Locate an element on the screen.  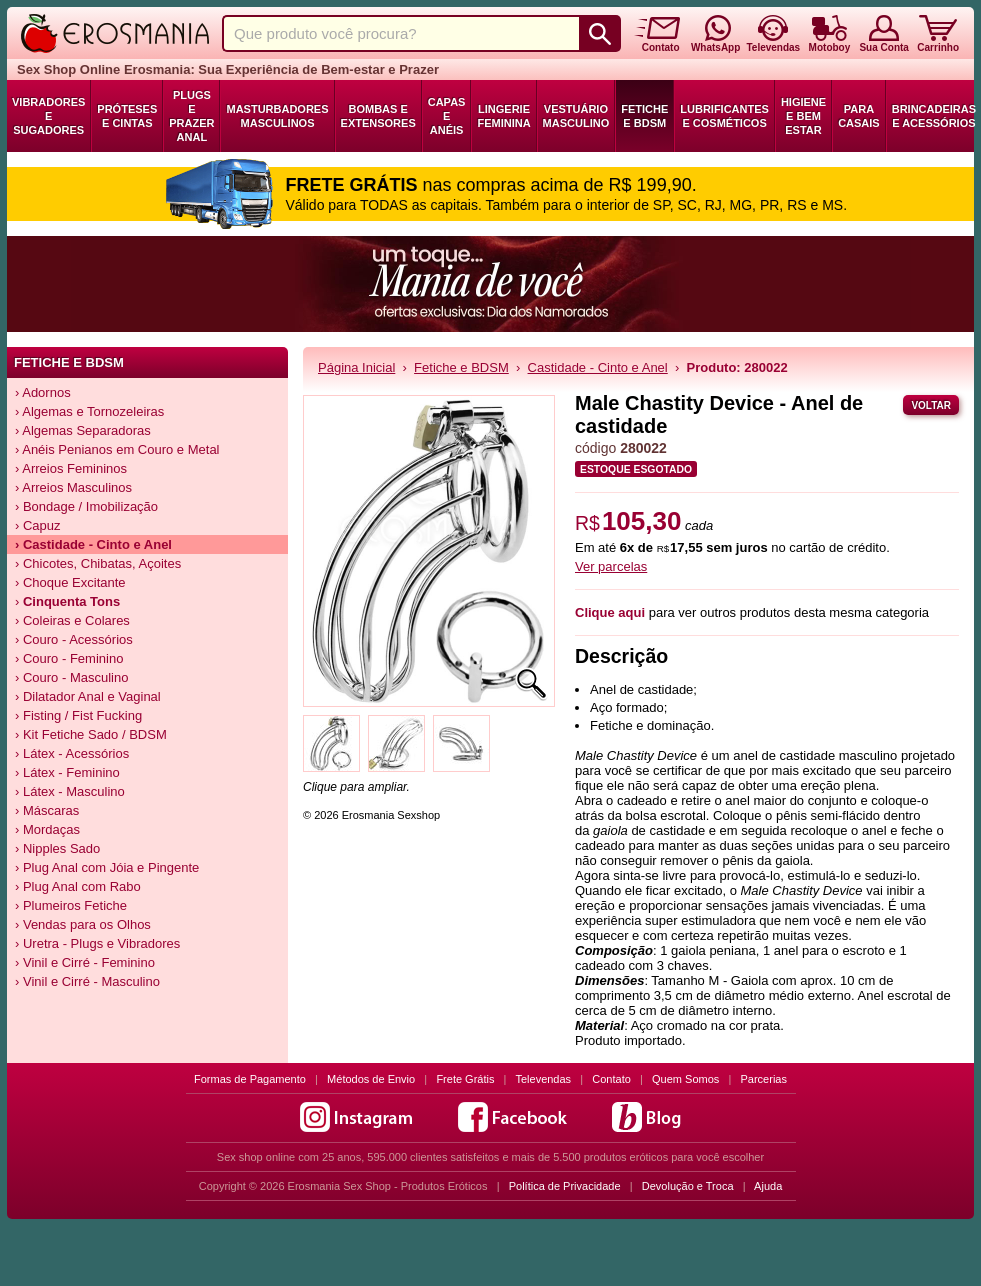
› Mordaças is located at coordinates (47, 829).